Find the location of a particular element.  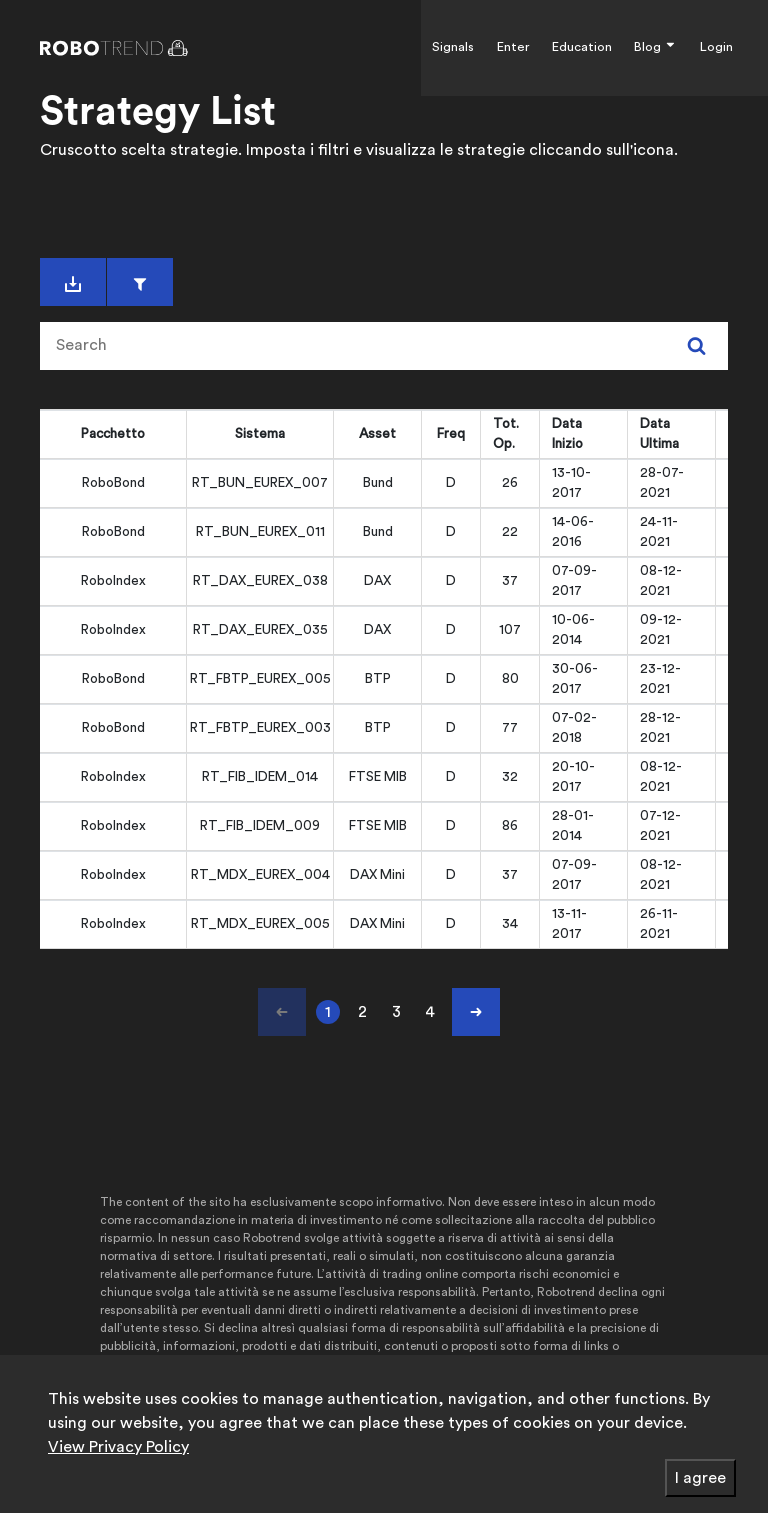

Pacchetto [Pacchetto: activate to sort column ascending] is located at coordinates (113, 434).